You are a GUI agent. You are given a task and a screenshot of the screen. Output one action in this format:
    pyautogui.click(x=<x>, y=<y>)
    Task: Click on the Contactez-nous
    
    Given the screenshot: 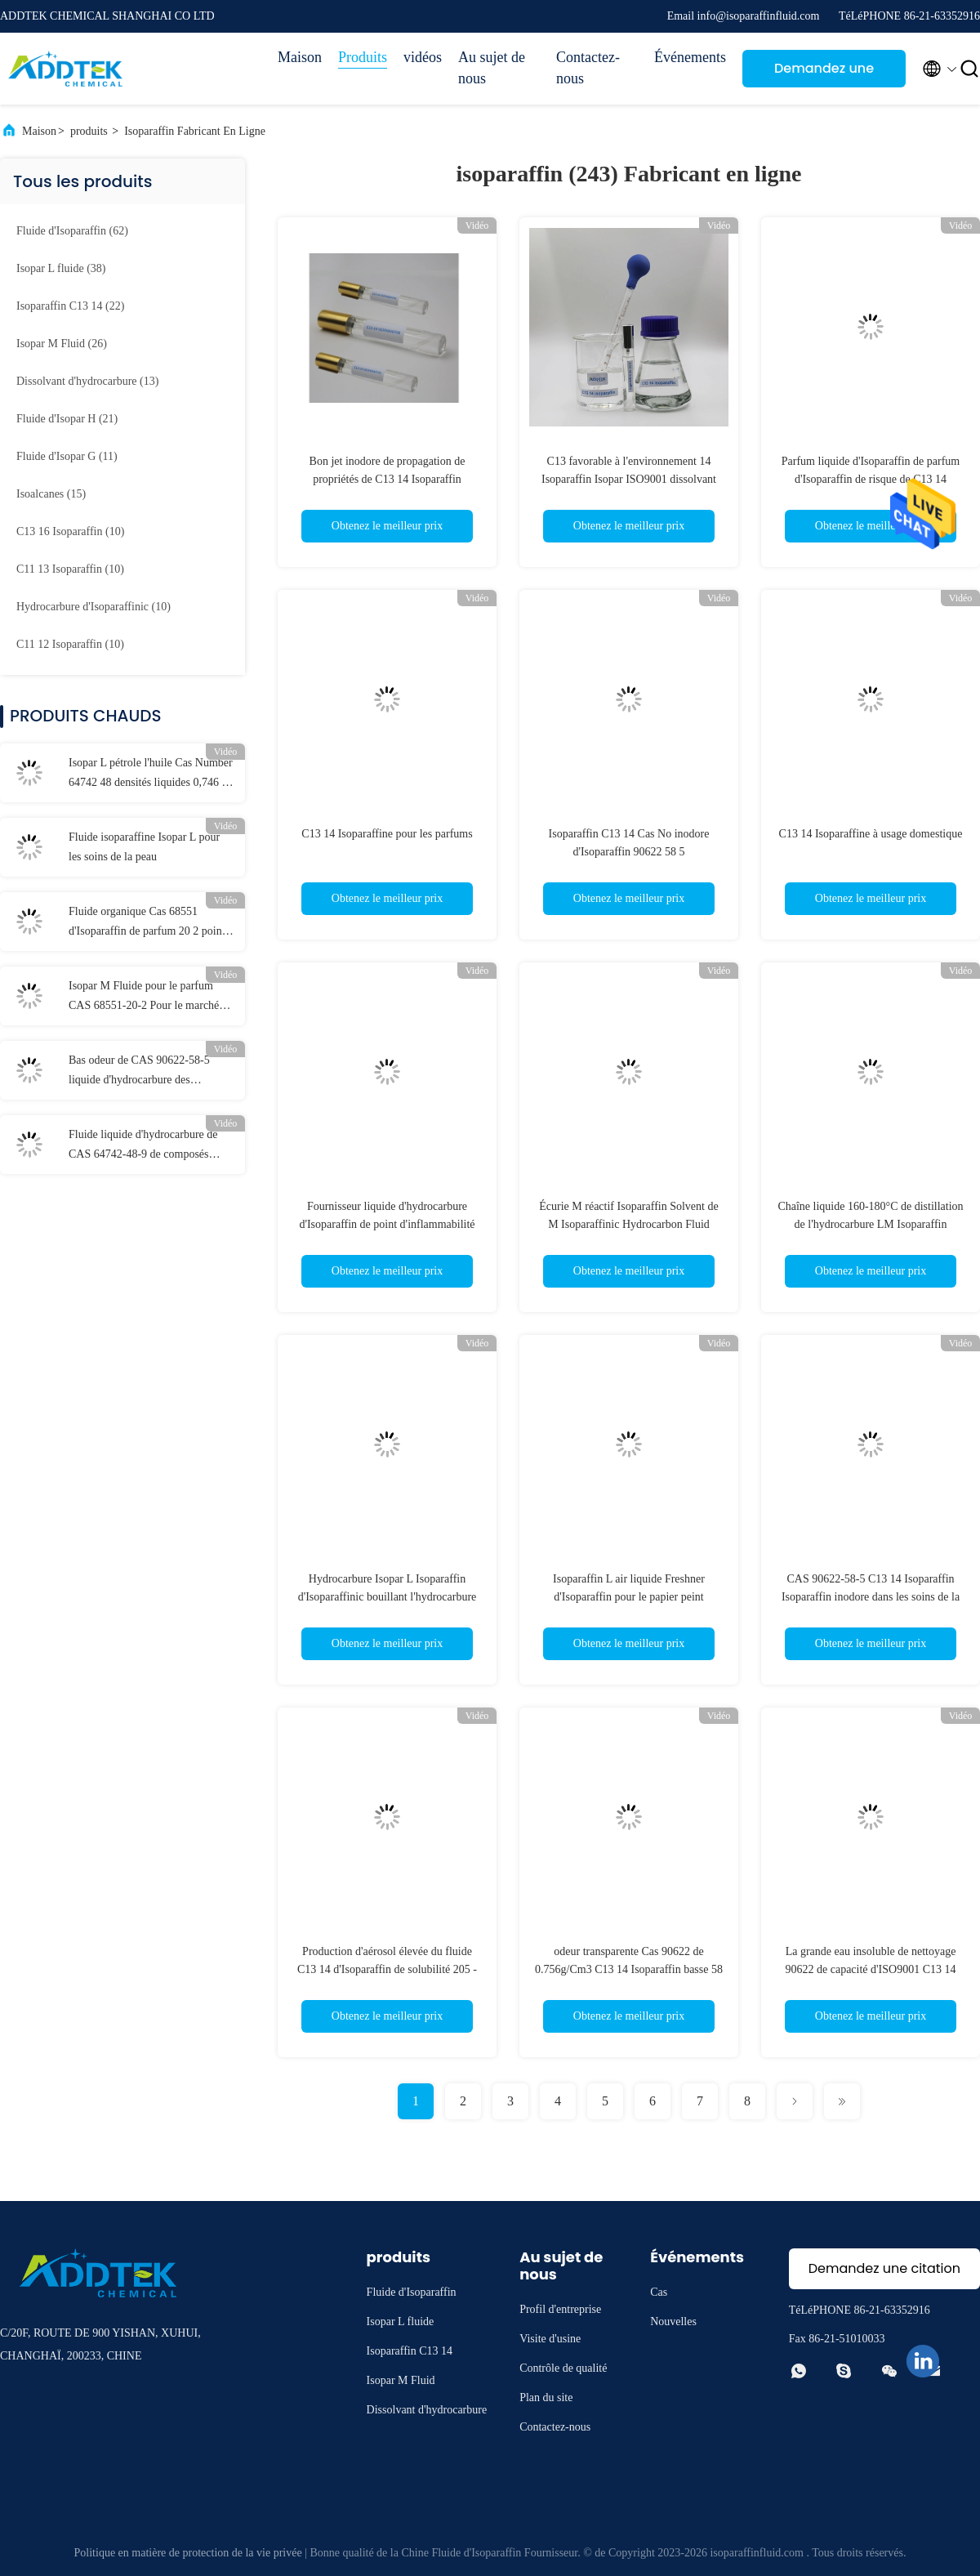 What is the action you would take?
    pyautogui.click(x=588, y=68)
    